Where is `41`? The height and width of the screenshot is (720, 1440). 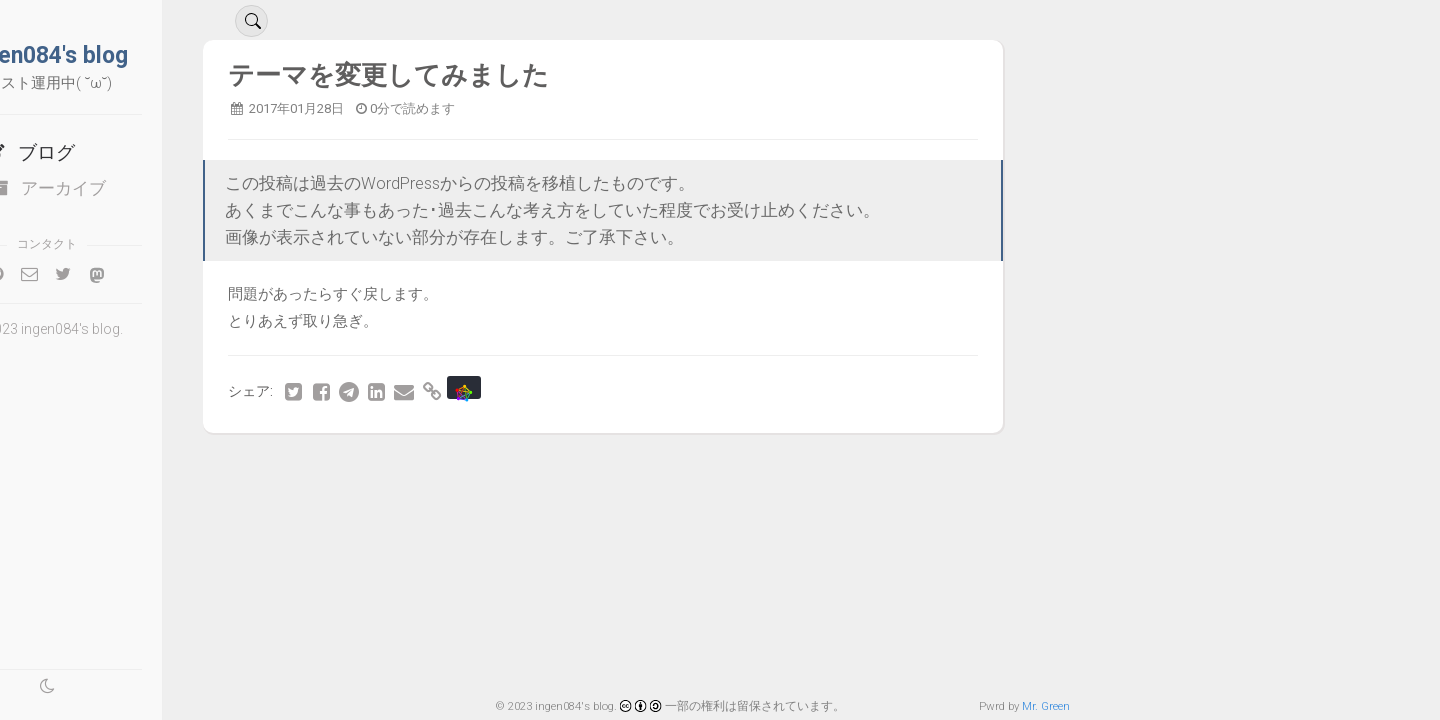 41 is located at coordinates (867, 470).